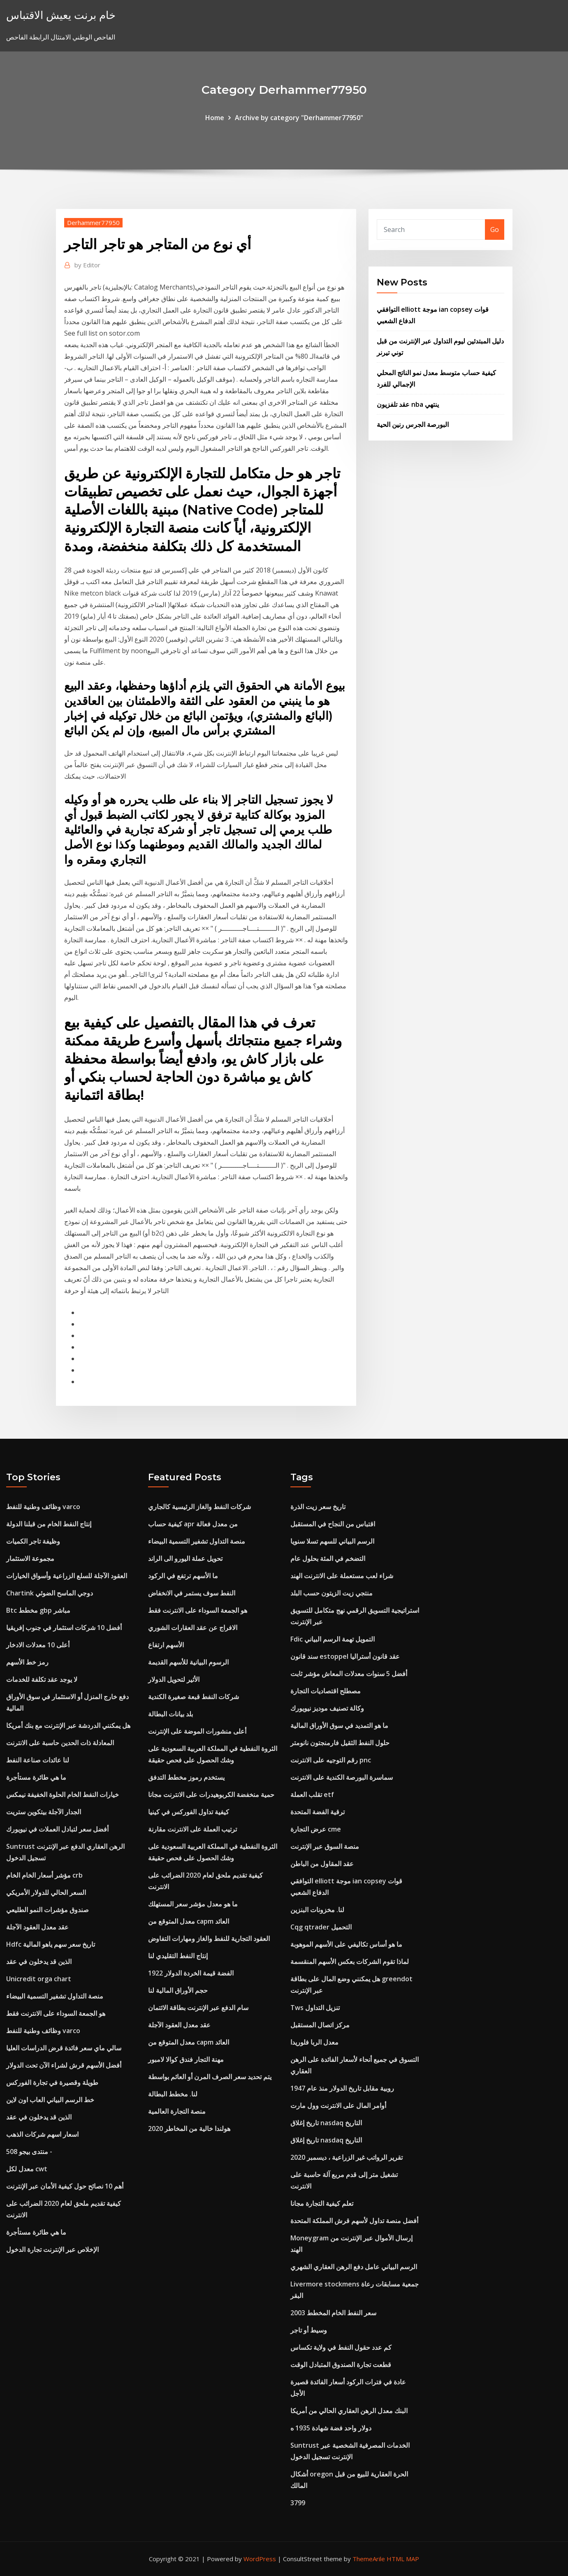 This screenshot has width=568, height=2576. Describe the element at coordinates (321, 2203) in the screenshot. I see `تعلم كيفية التجارة مجانا` at that location.